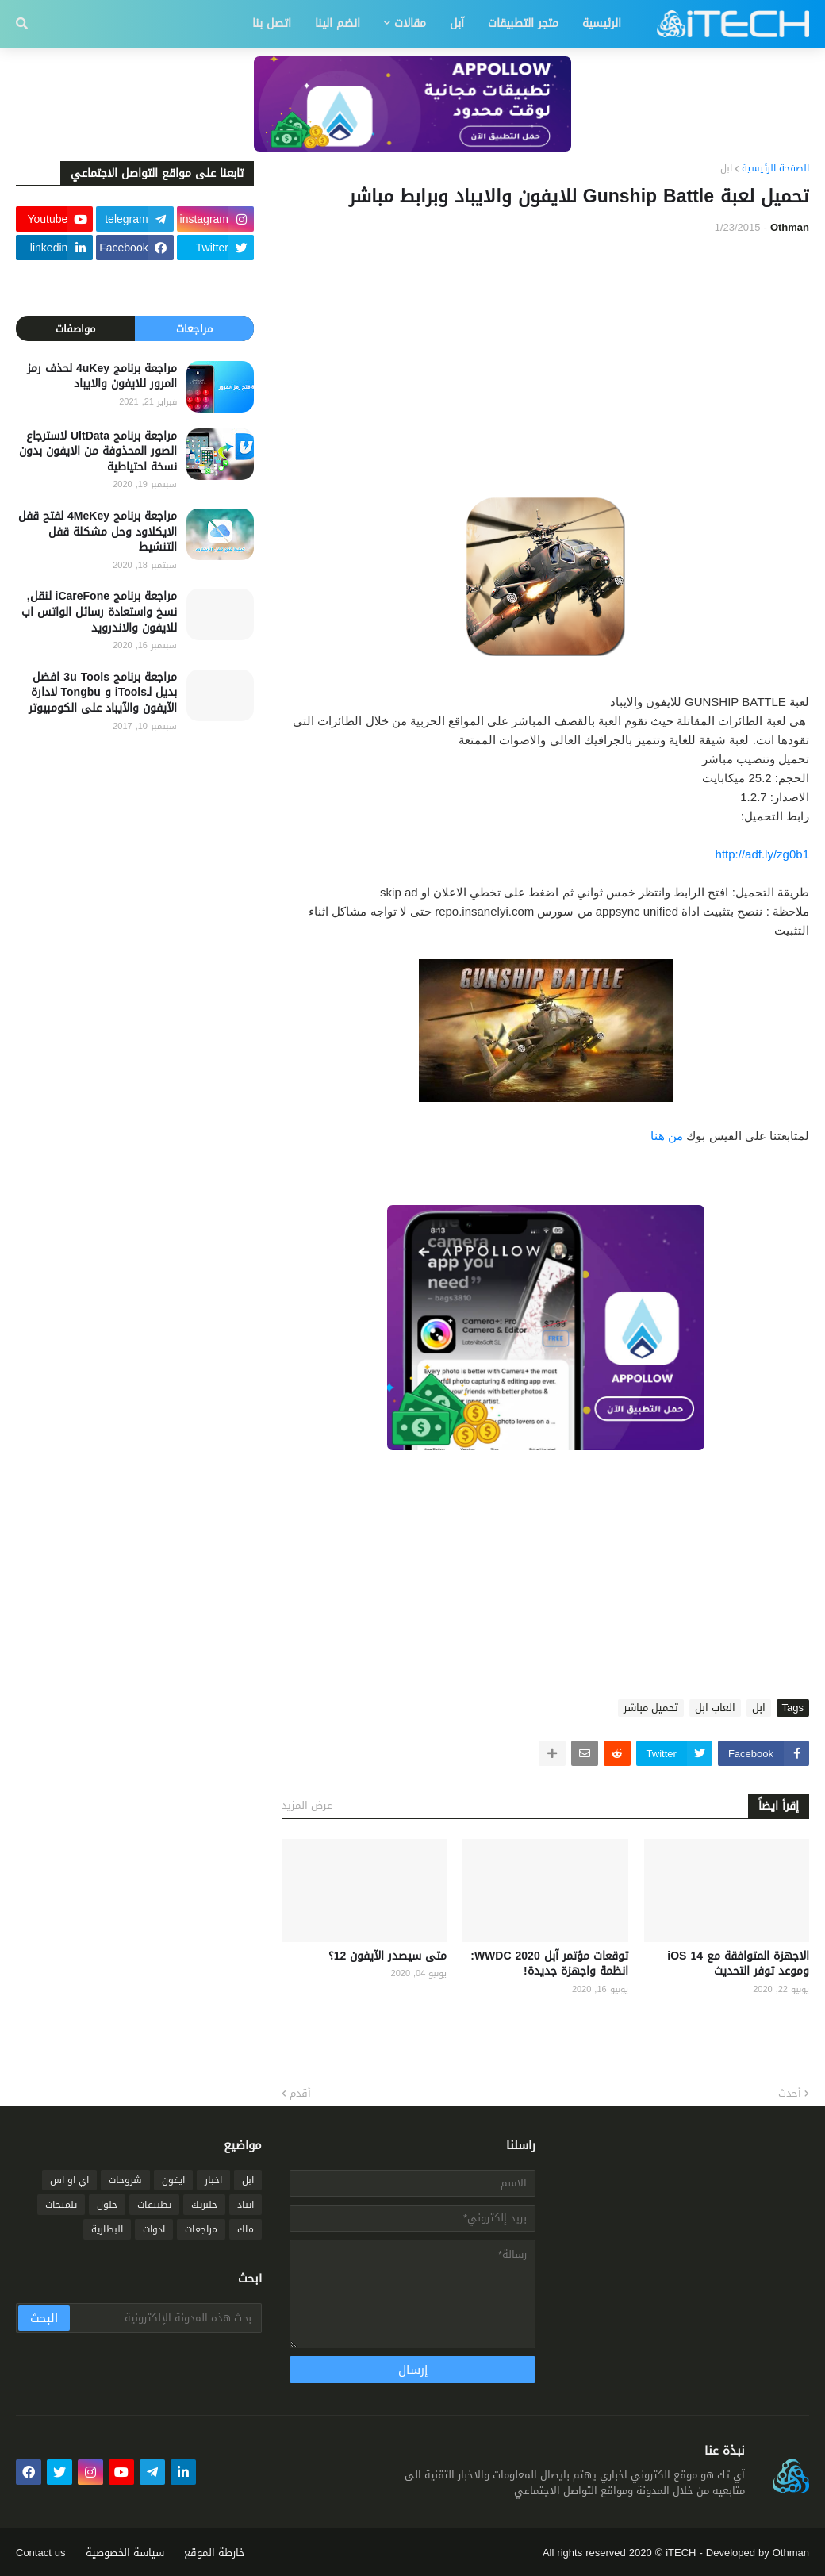 The image size is (825, 2576). What do you see at coordinates (103, 693) in the screenshot?
I see `مراجعة برنامج 3u Tools افضل بديل لـiTools و Tongbu لادارة الآيفون والآيباد على الكومبيوتر` at bounding box center [103, 693].